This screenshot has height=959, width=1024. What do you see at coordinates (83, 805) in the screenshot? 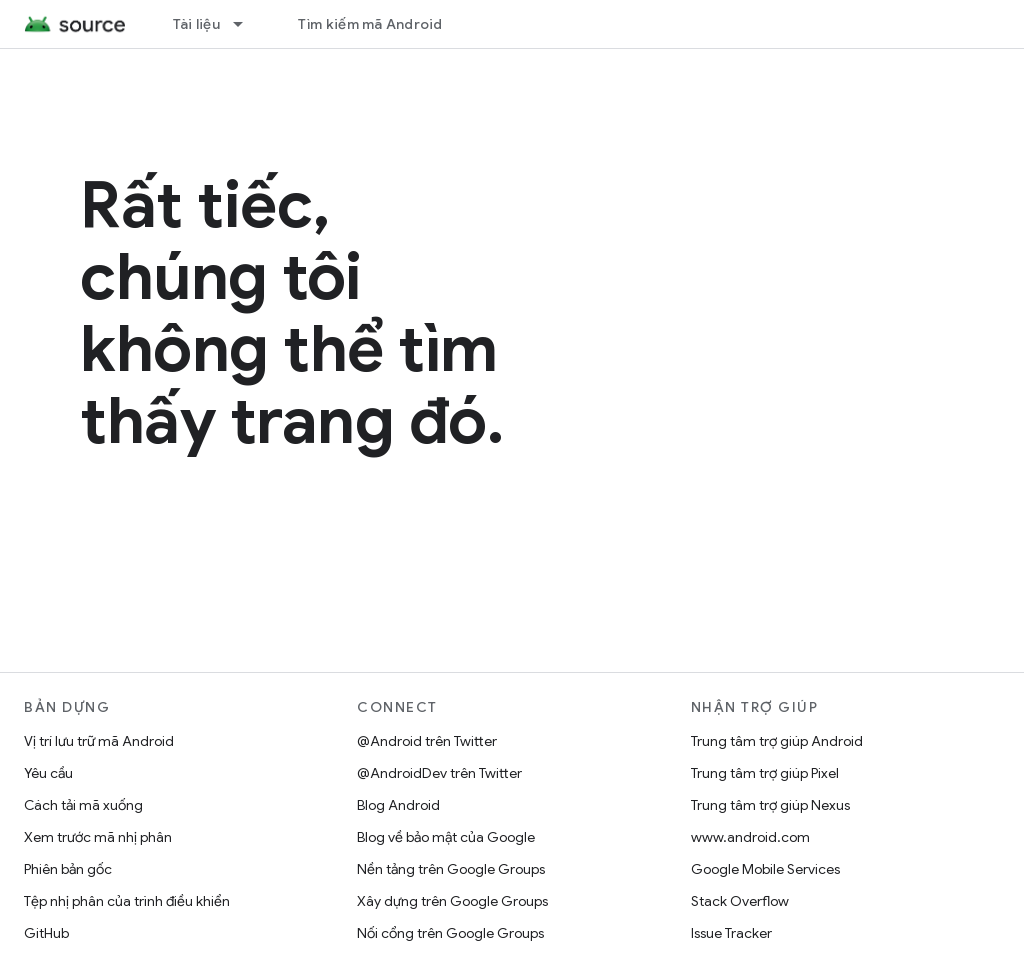
I see `Cách tải mã xuống` at bounding box center [83, 805].